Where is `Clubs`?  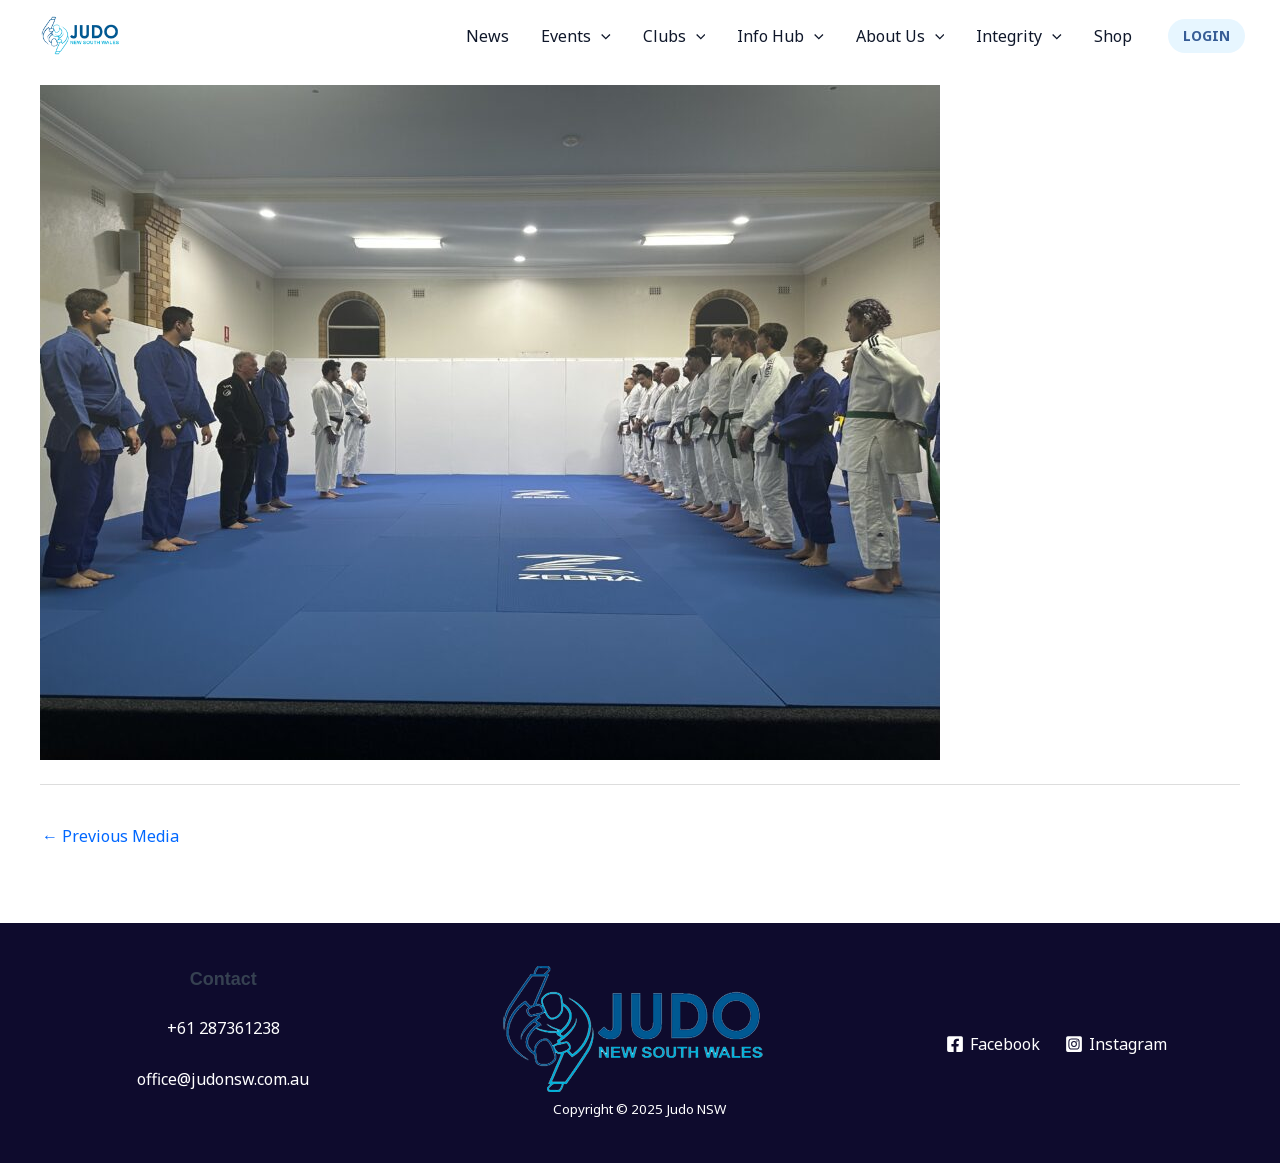
Clubs is located at coordinates (674, 36).